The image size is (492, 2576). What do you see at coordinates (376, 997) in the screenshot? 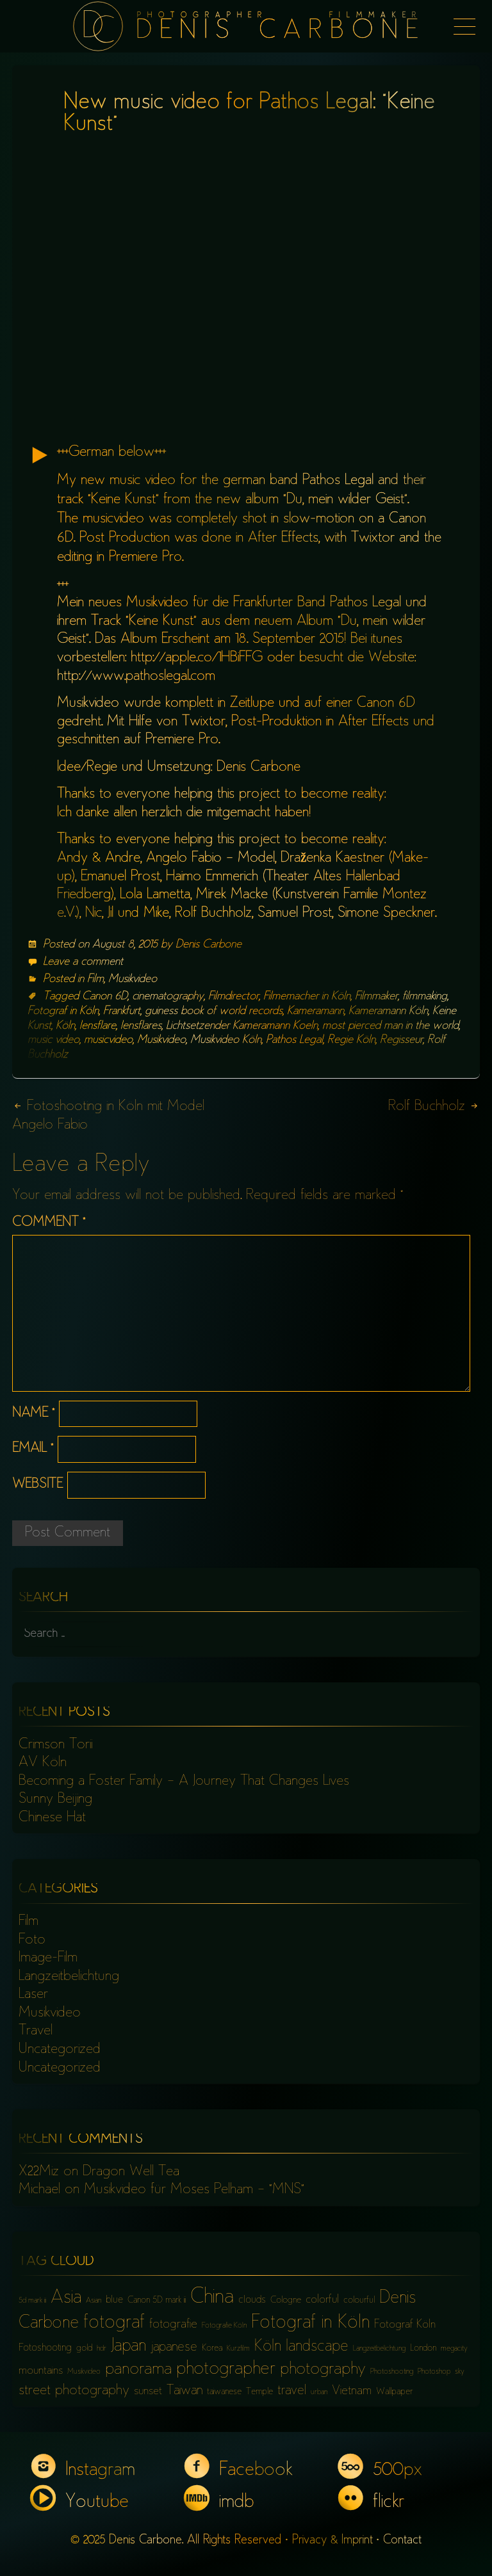
I see `Filmmaker` at bounding box center [376, 997].